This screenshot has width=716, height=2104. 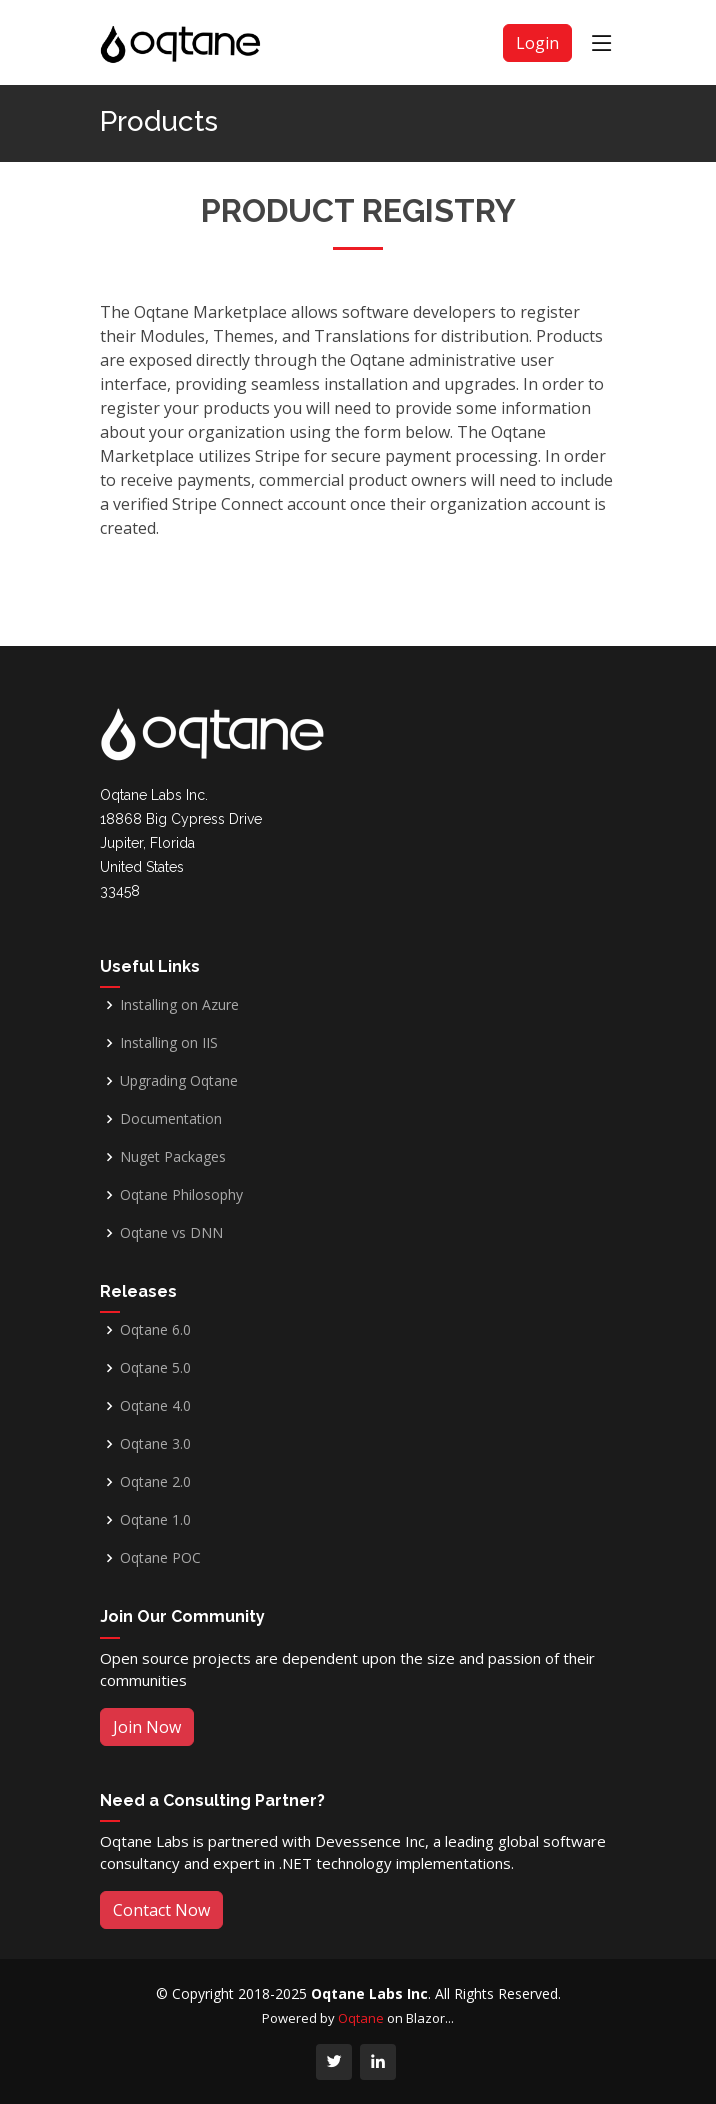 What do you see at coordinates (537, 43) in the screenshot?
I see `Login` at bounding box center [537, 43].